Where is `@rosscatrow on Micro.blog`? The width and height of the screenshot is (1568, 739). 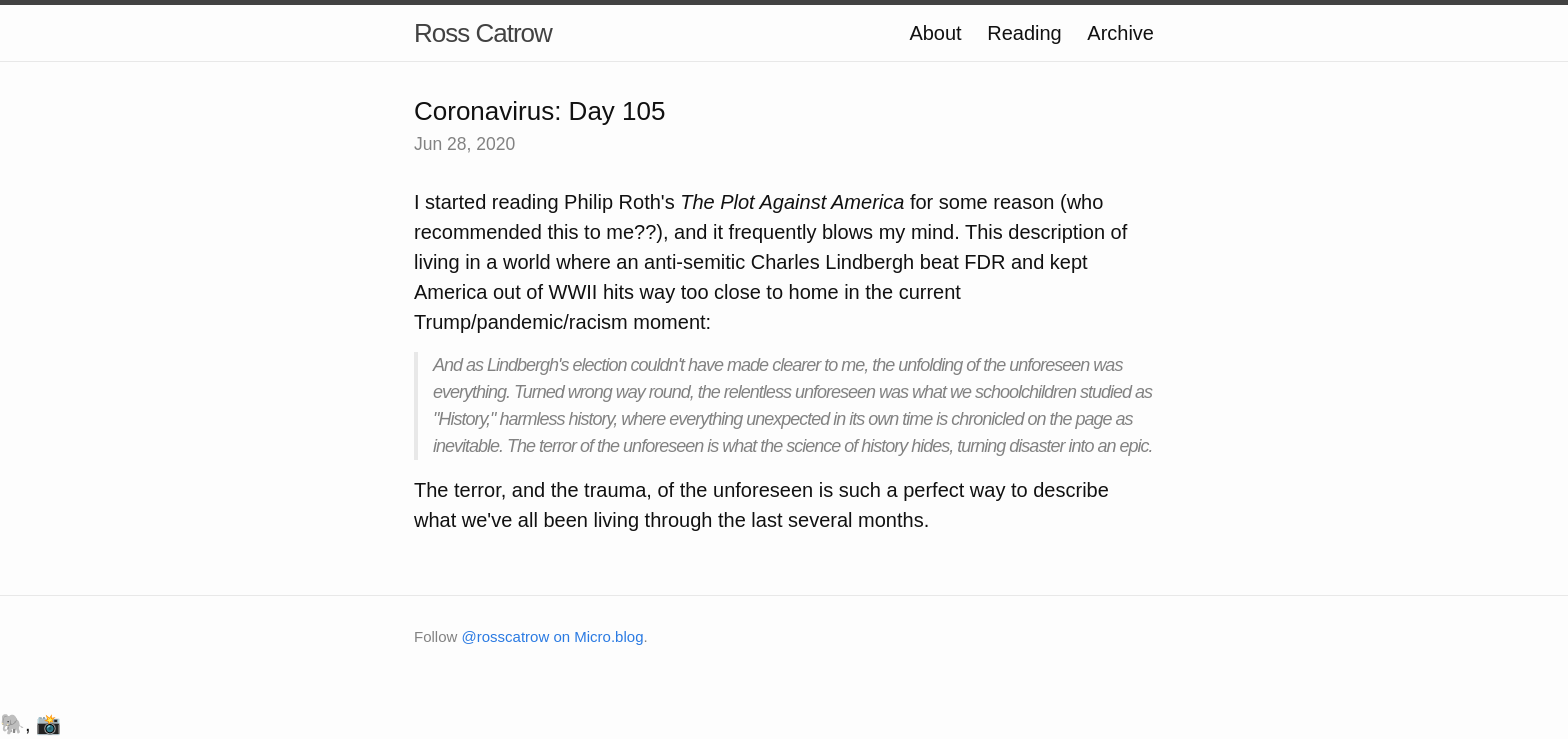 @rosscatrow on Micro.blog is located at coordinates (553, 636).